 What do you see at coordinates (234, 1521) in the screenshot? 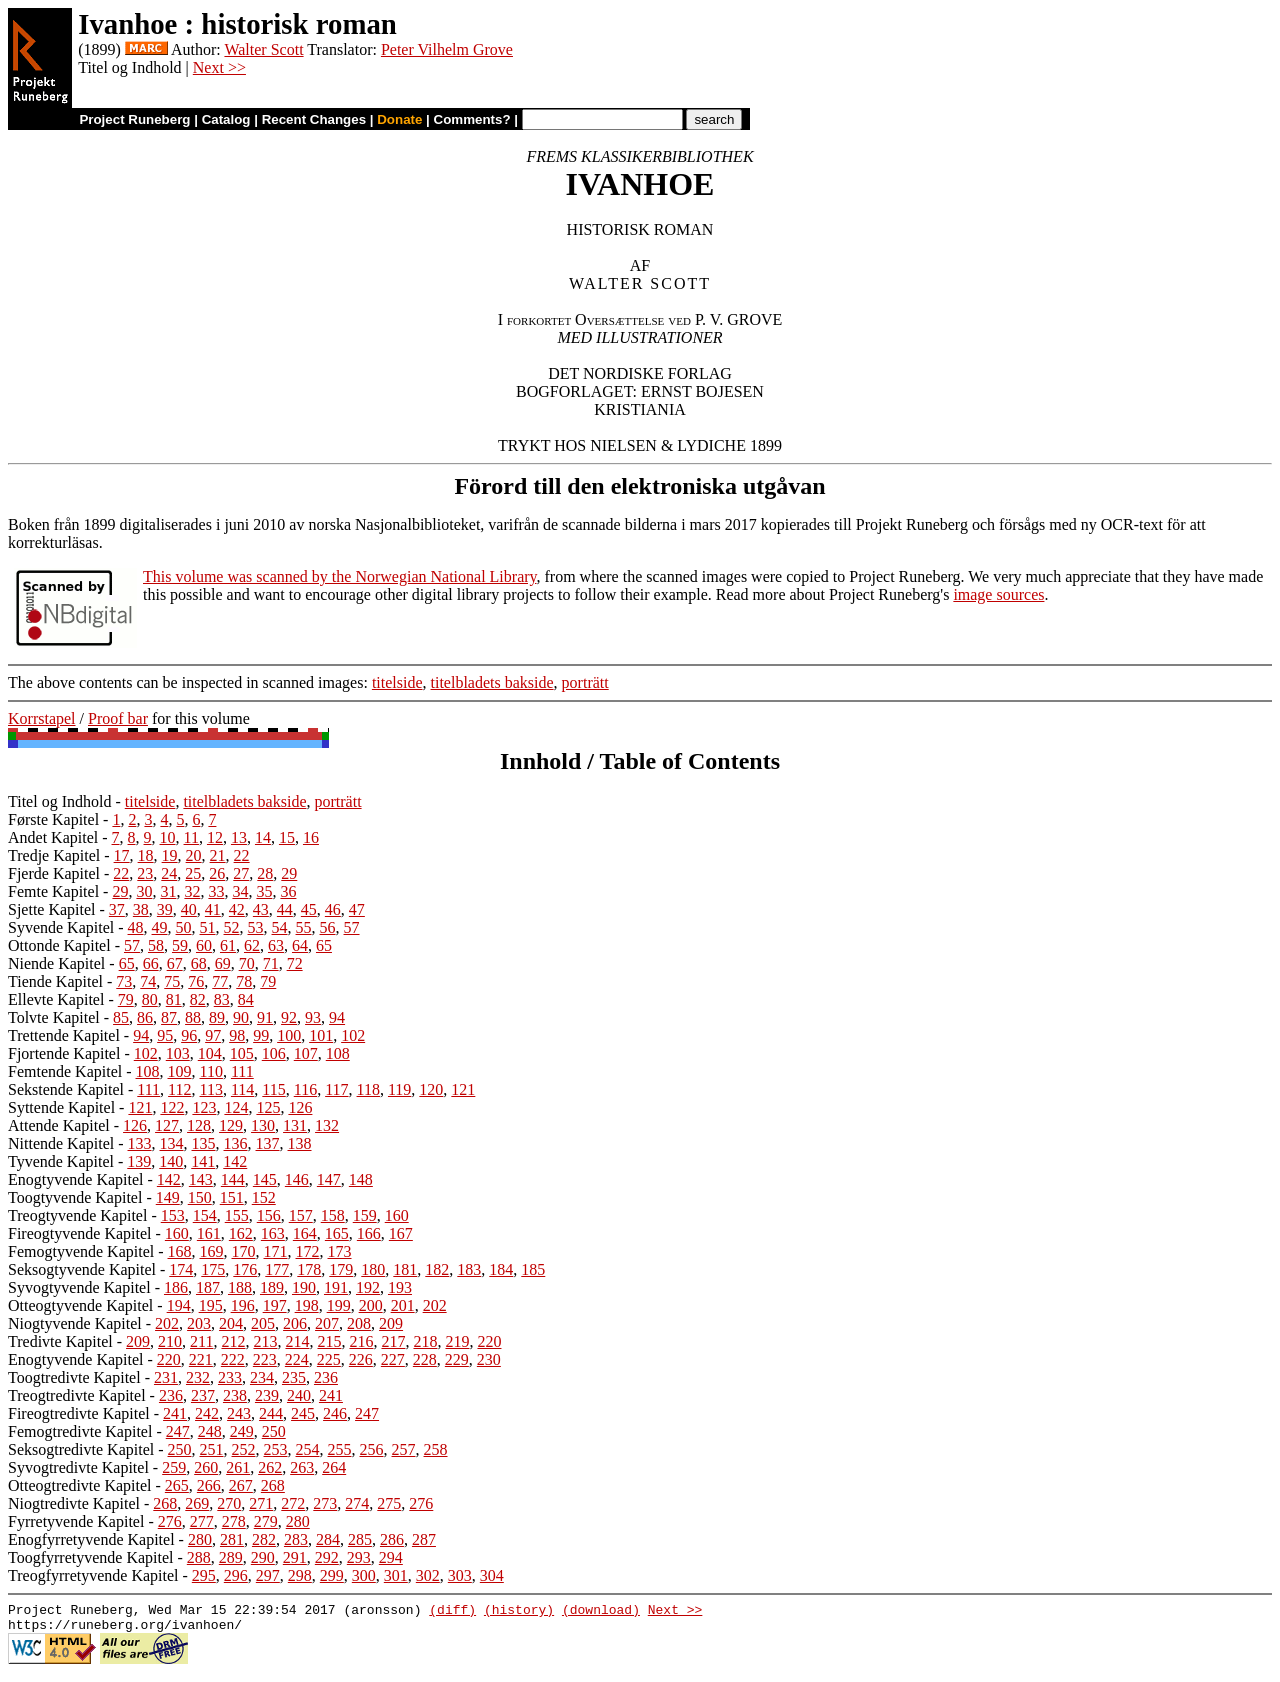
I see `278` at bounding box center [234, 1521].